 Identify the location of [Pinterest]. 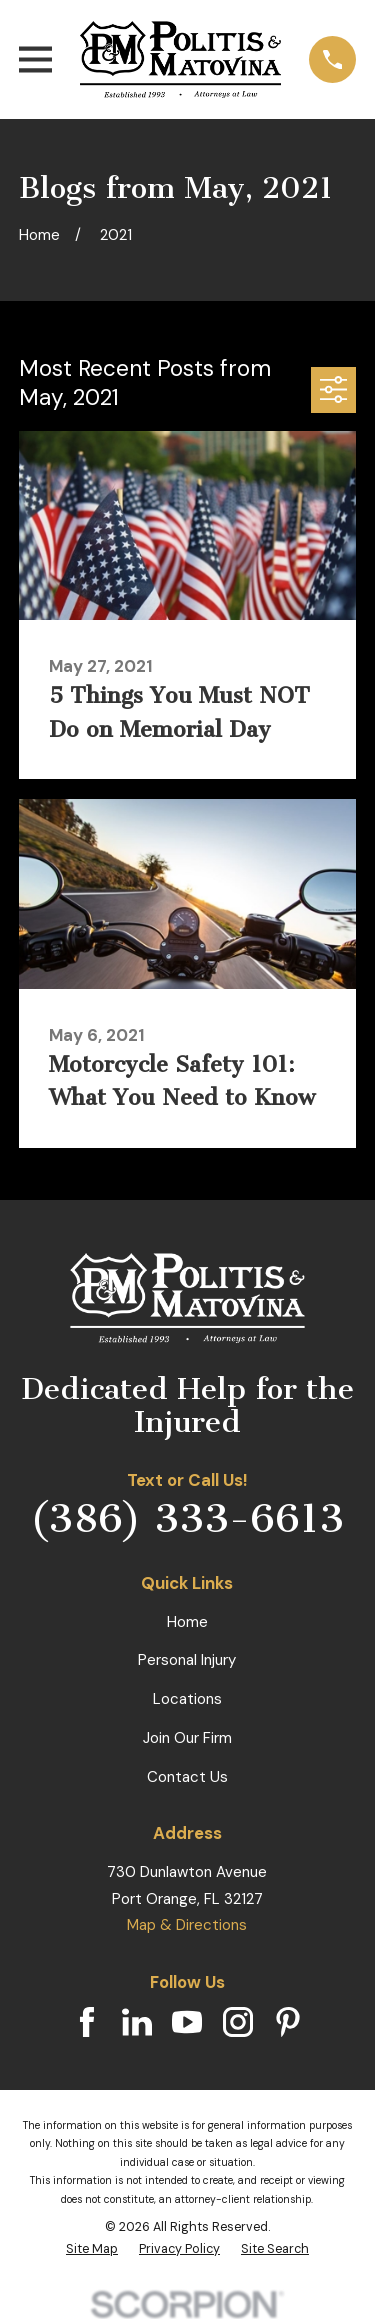
(288, 2022).